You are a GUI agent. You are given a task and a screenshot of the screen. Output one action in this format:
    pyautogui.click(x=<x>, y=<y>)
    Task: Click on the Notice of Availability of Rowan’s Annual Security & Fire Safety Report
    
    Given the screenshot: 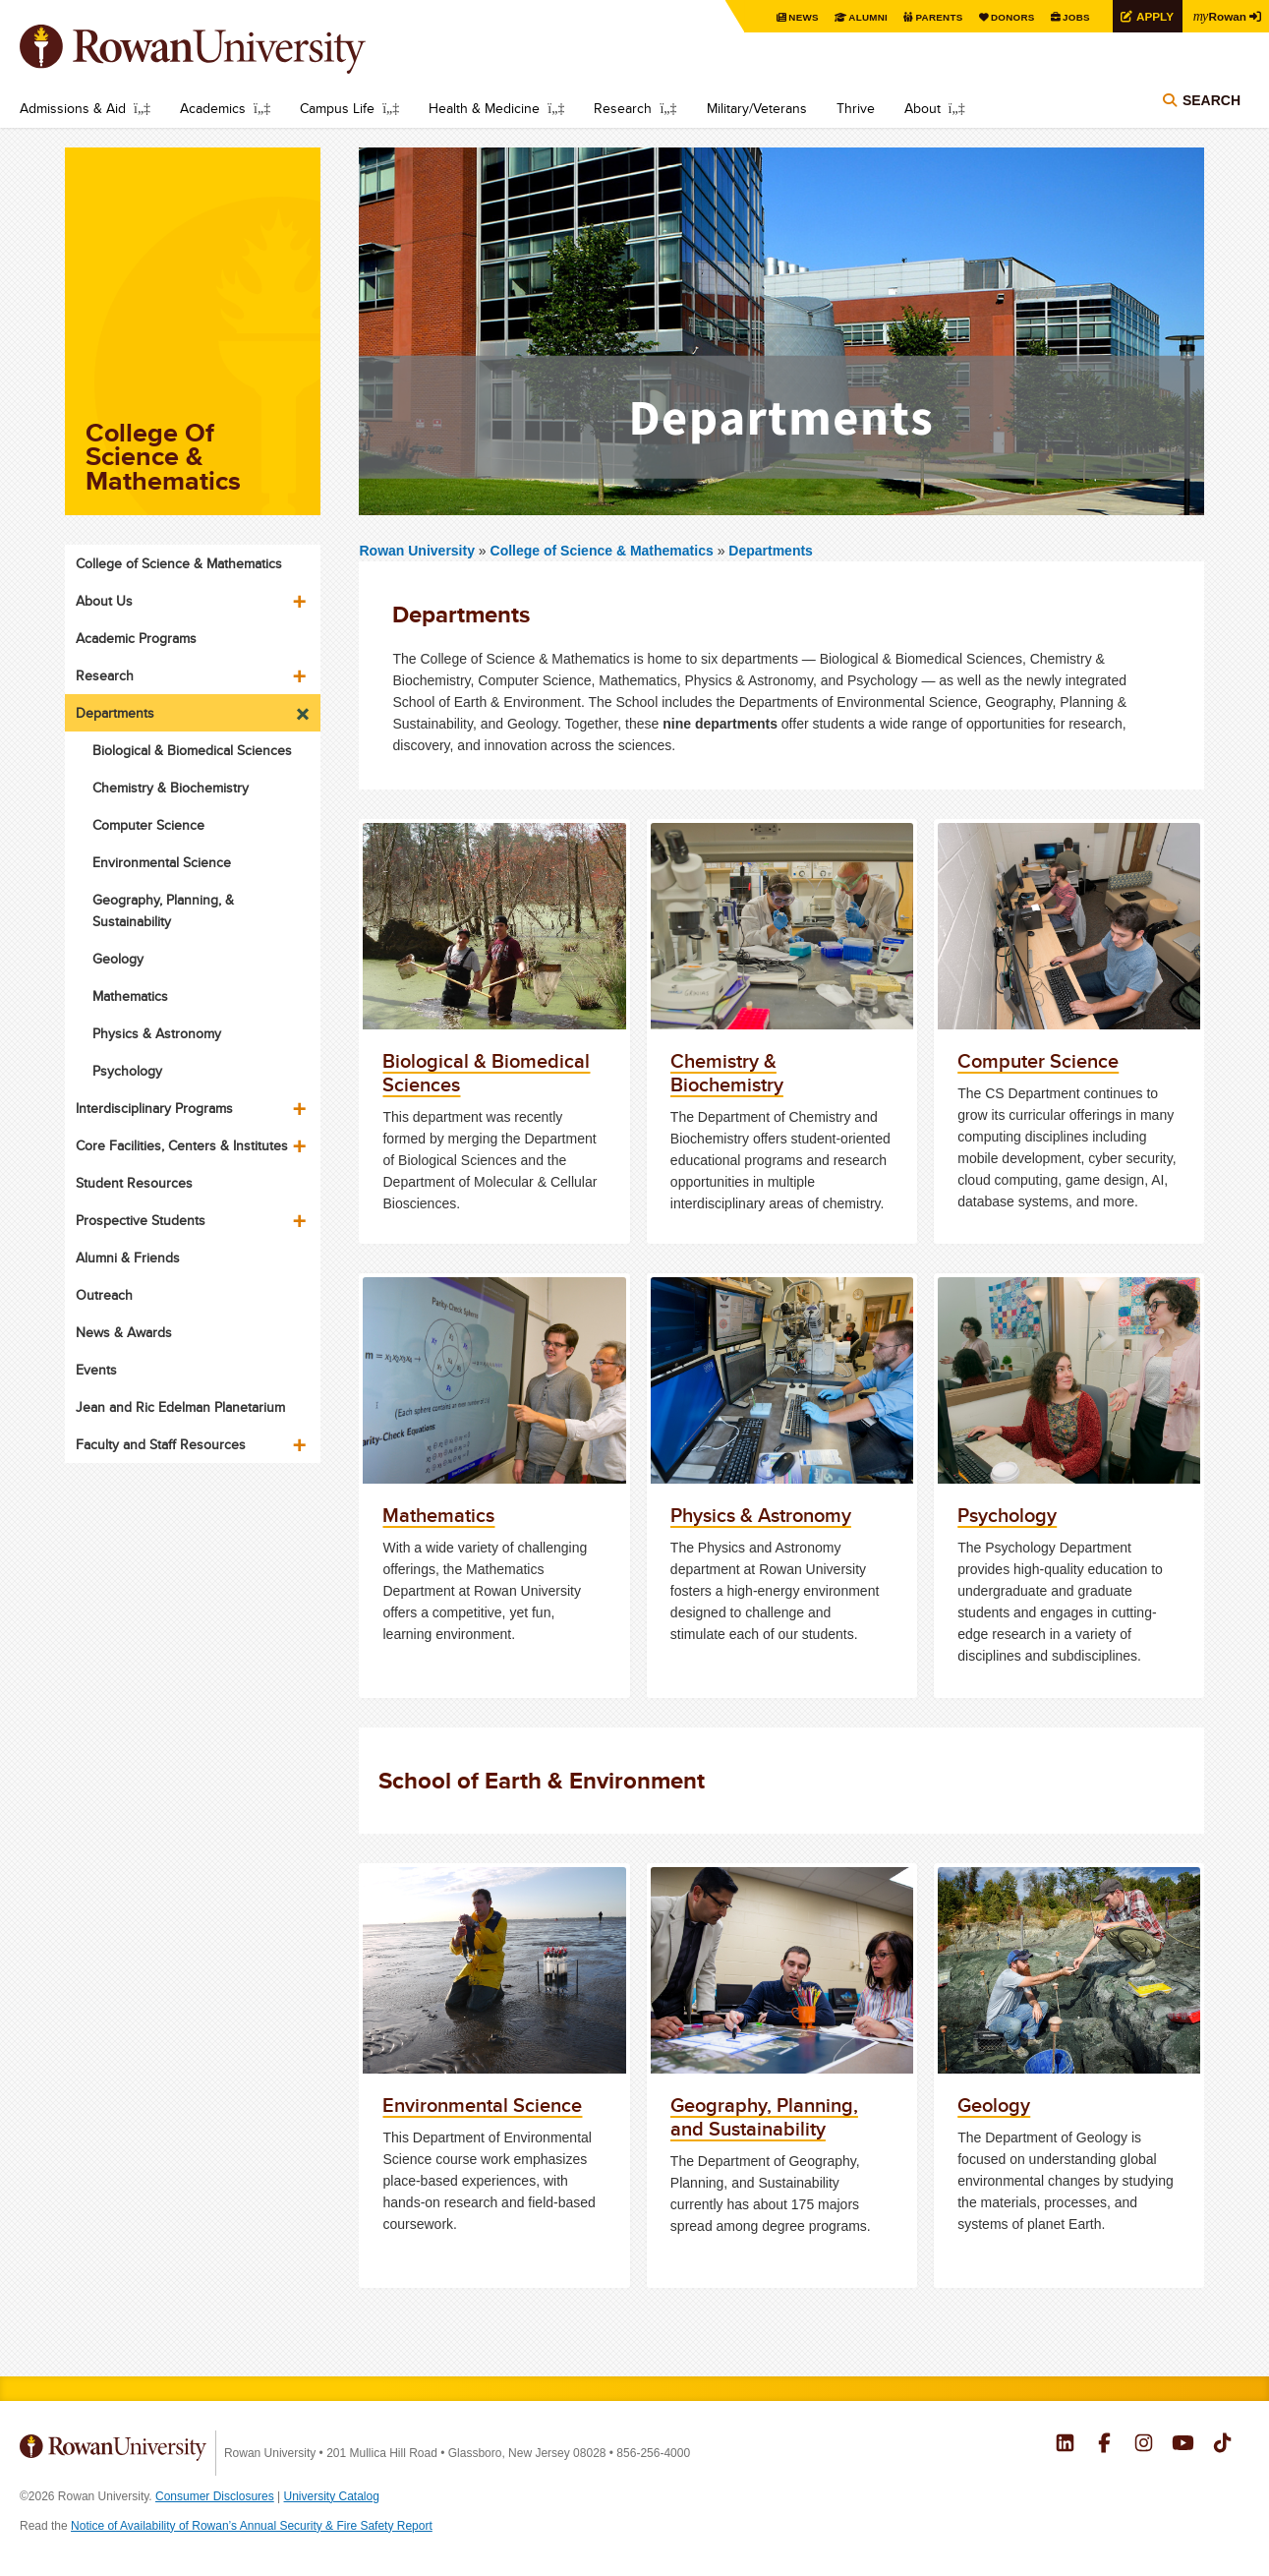 What is the action you would take?
    pyautogui.click(x=252, y=2526)
    